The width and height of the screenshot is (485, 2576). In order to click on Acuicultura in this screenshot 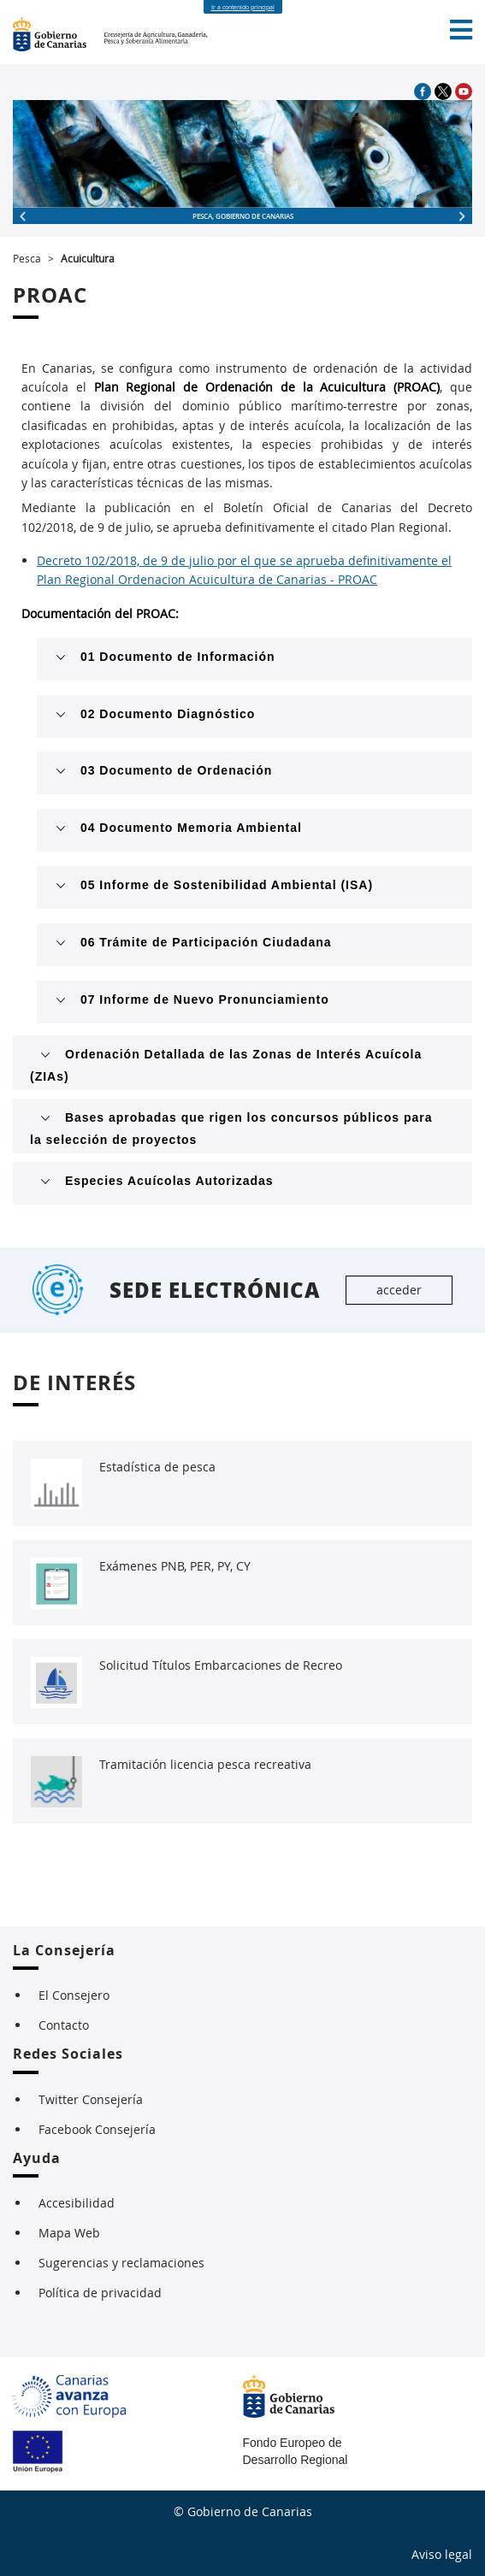, I will do `click(88, 258)`.